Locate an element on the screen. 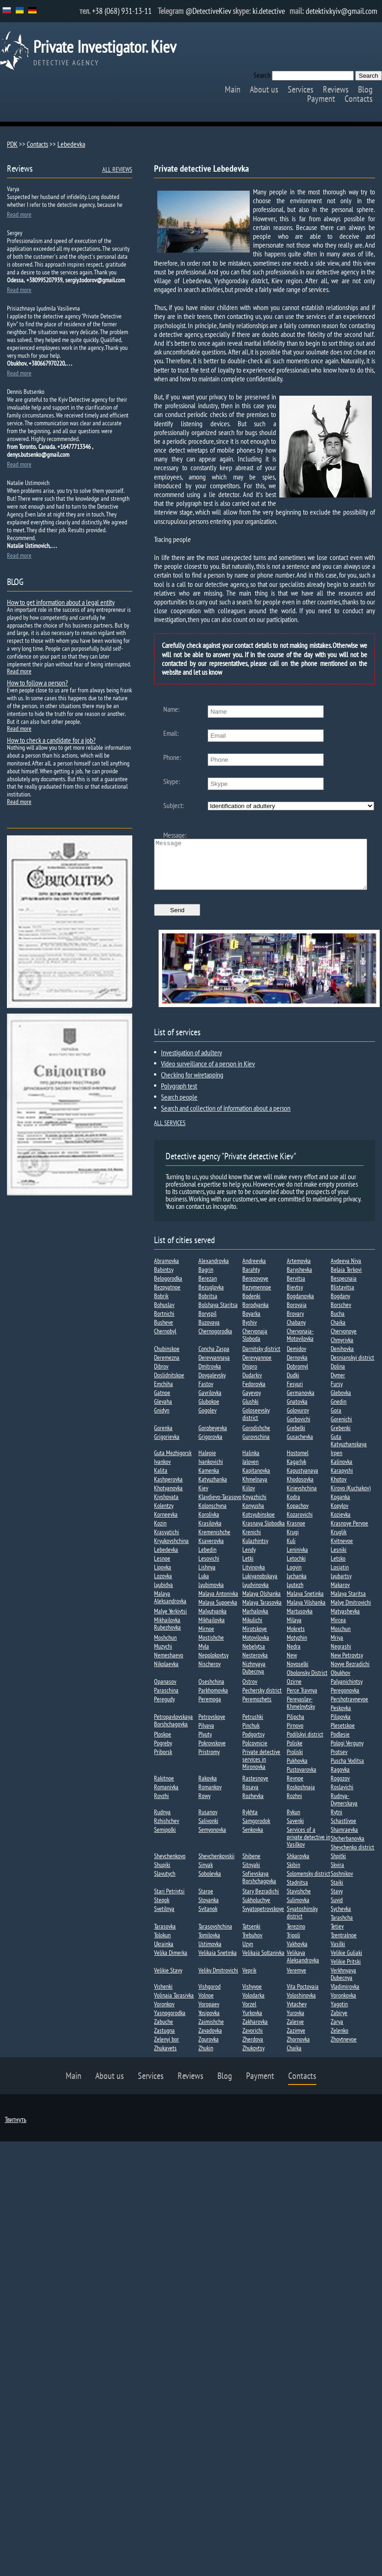 The height and width of the screenshot is (2576, 382). Opanasov​ is located at coordinates (165, 1691).